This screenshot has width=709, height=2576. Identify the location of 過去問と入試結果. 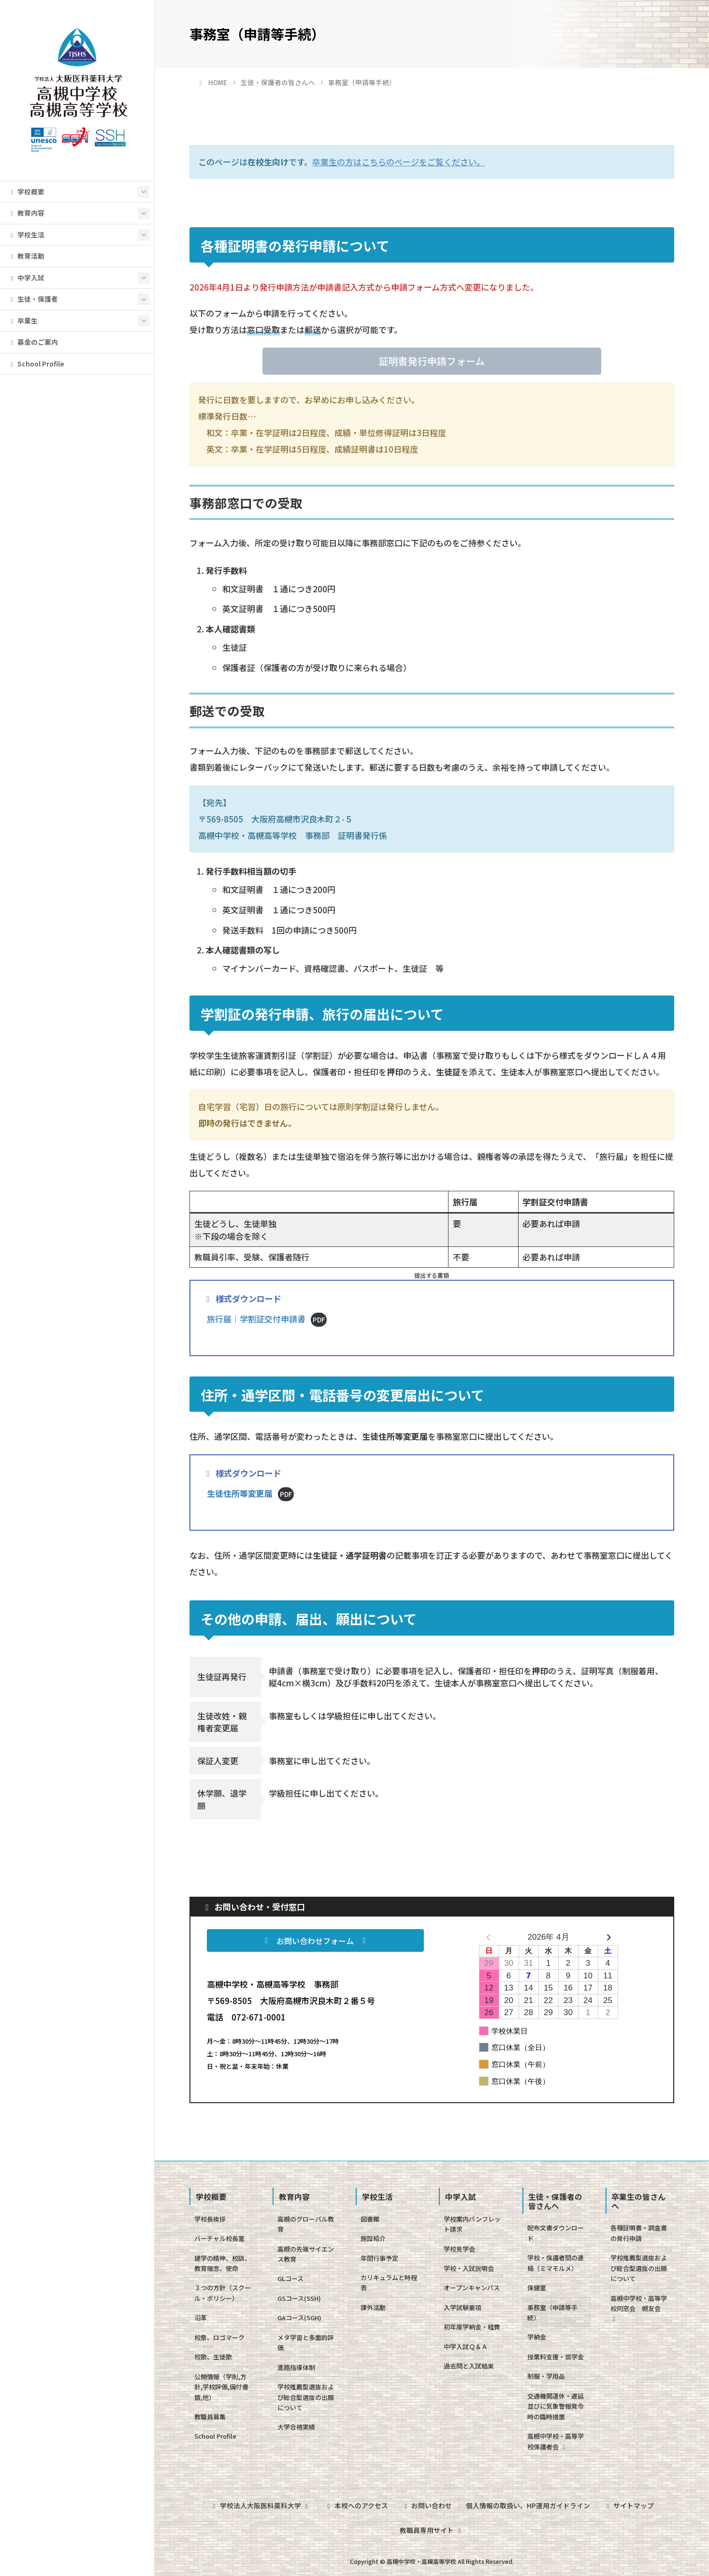
(469, 2366).